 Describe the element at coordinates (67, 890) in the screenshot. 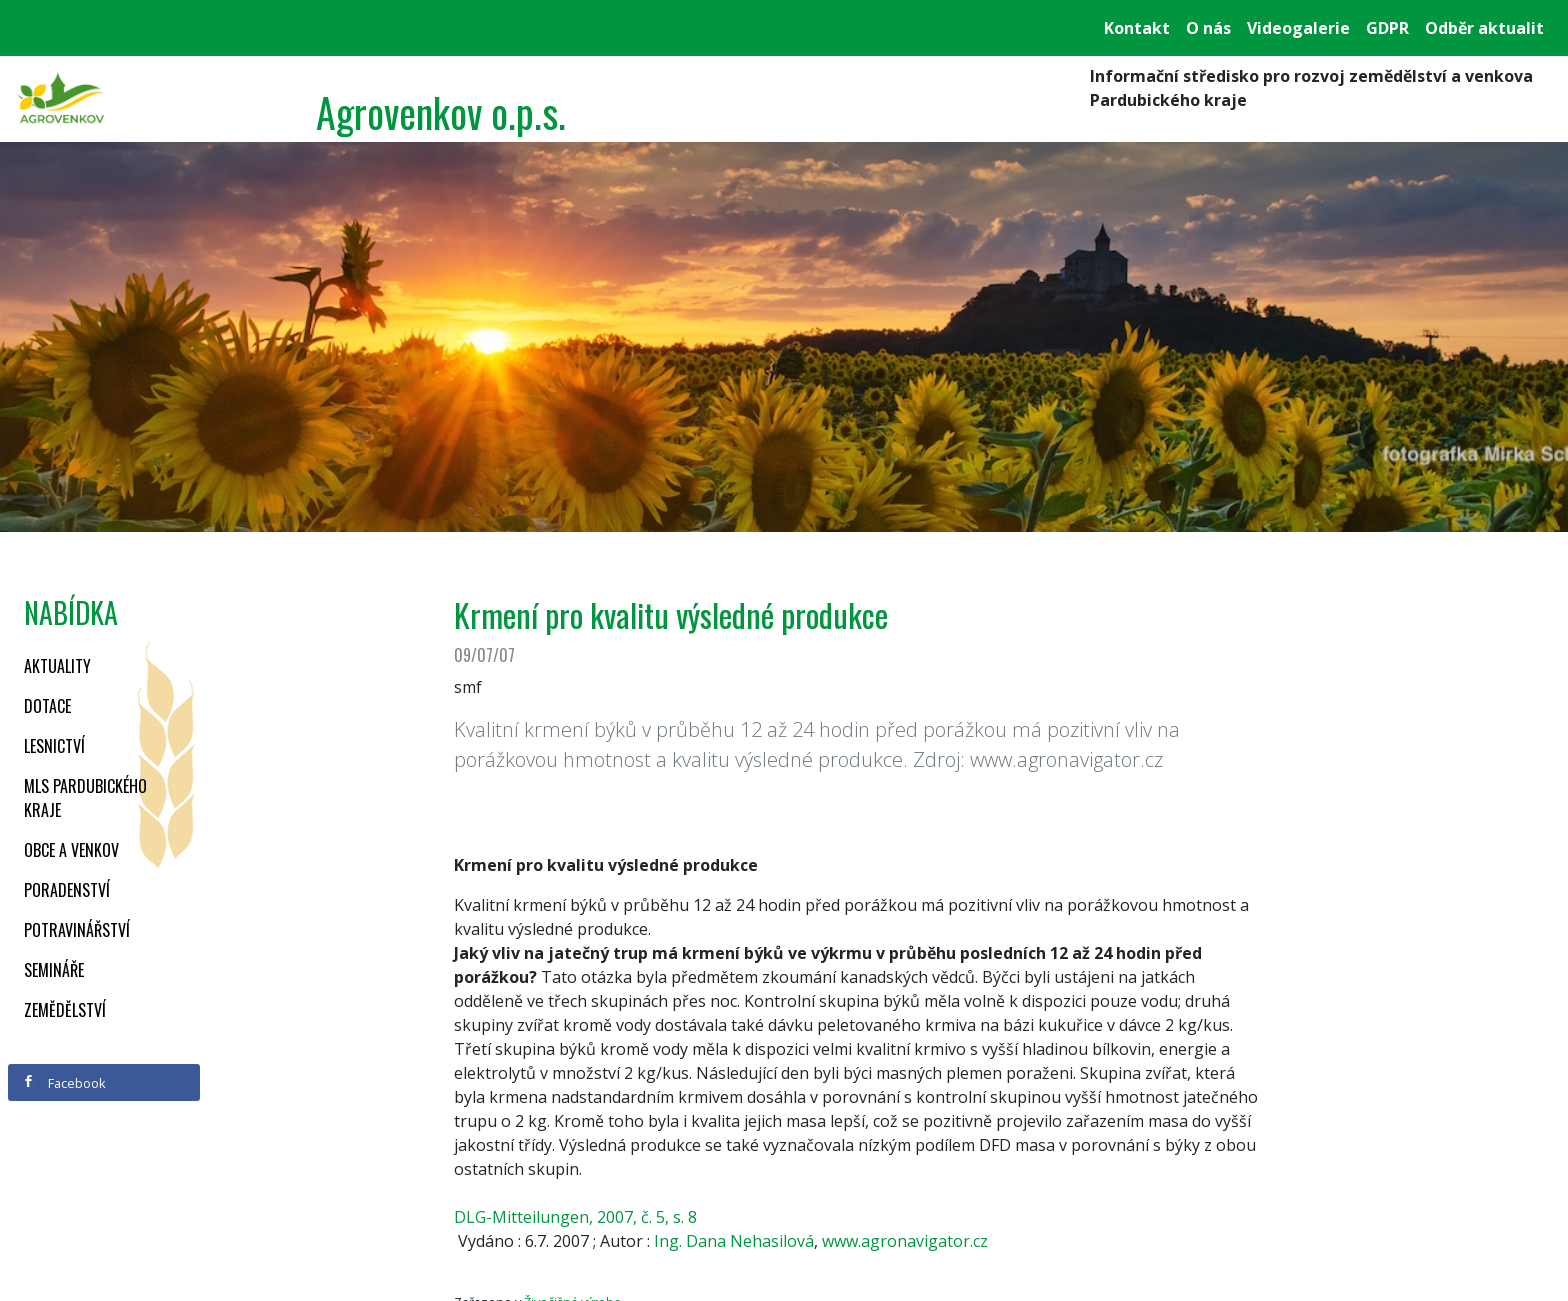

I see `Poradenství` at that location.